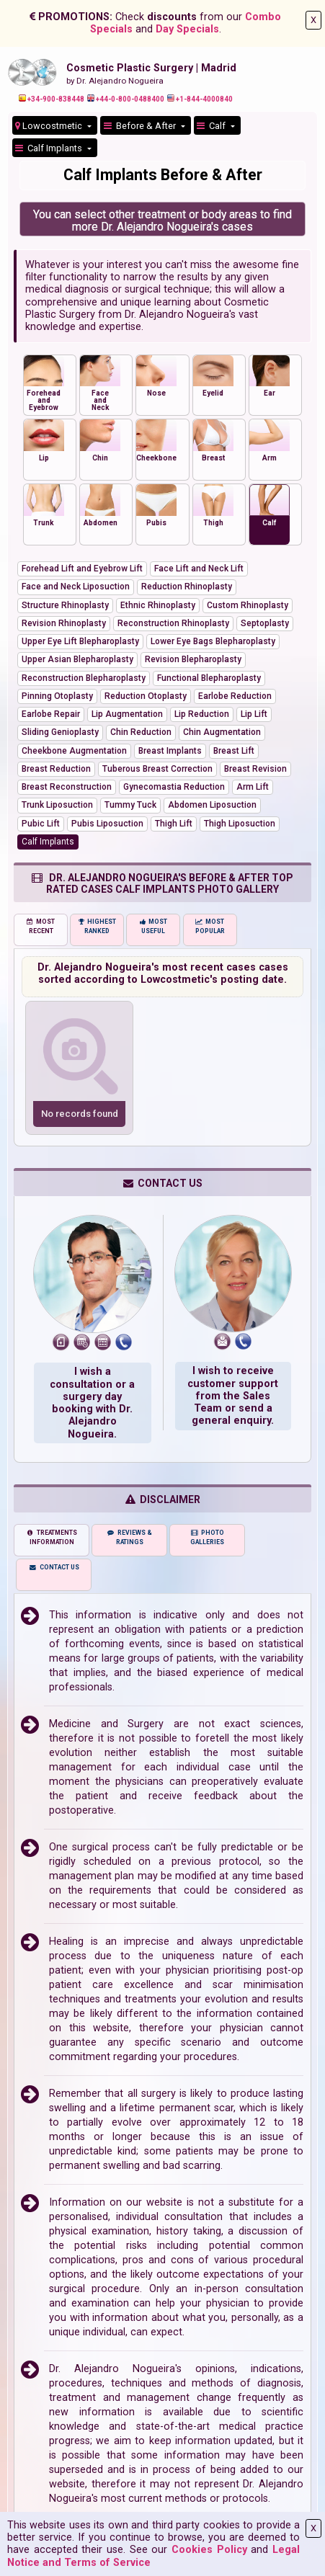  What do you see at coordinates (49, 125) in the screenshot?
I see `Lowcostmetic` at bounding box center [49, 125].